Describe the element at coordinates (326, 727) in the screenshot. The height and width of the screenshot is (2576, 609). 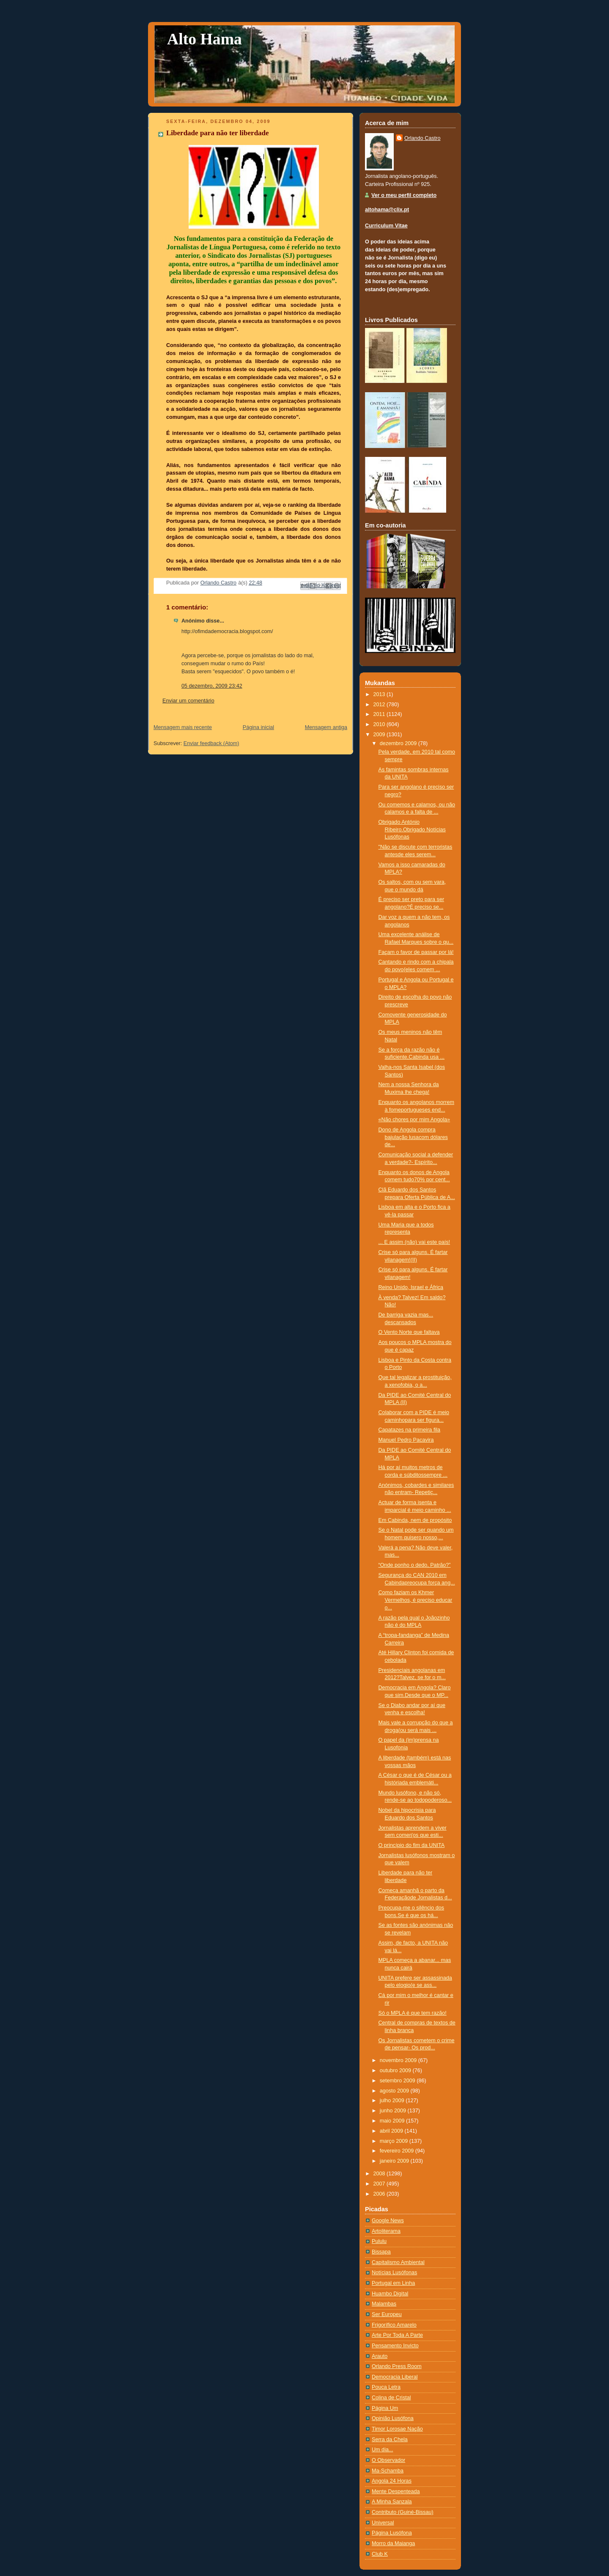
I see `Mensagem antiga` at that location.